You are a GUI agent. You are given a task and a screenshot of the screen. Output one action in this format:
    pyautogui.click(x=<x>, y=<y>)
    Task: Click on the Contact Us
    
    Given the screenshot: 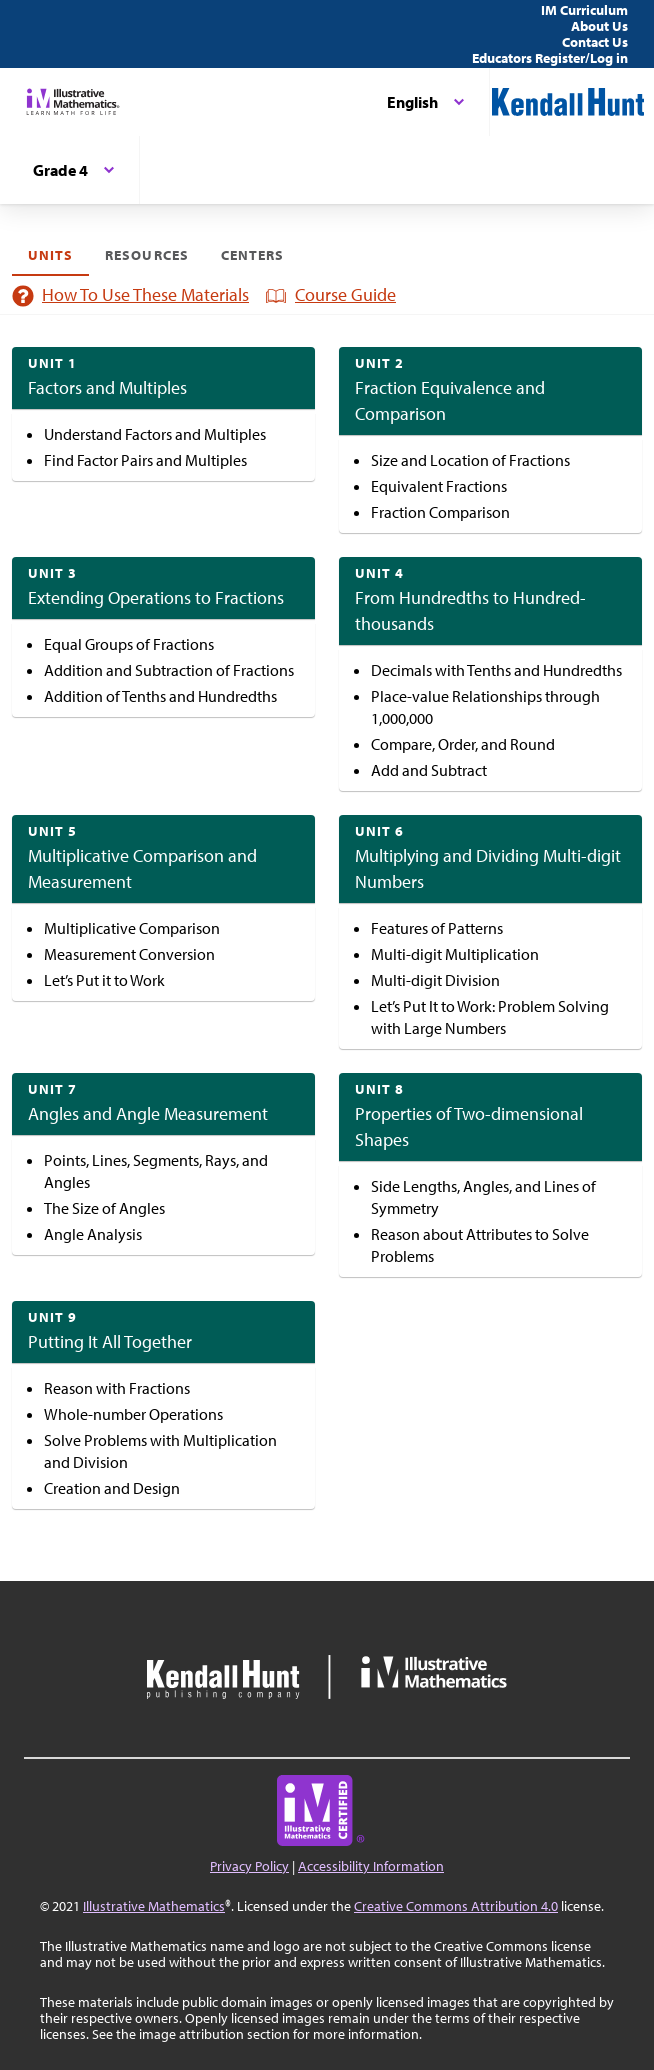 What is the action you would take?
    pyautogui.click(x=595, y=42)
    